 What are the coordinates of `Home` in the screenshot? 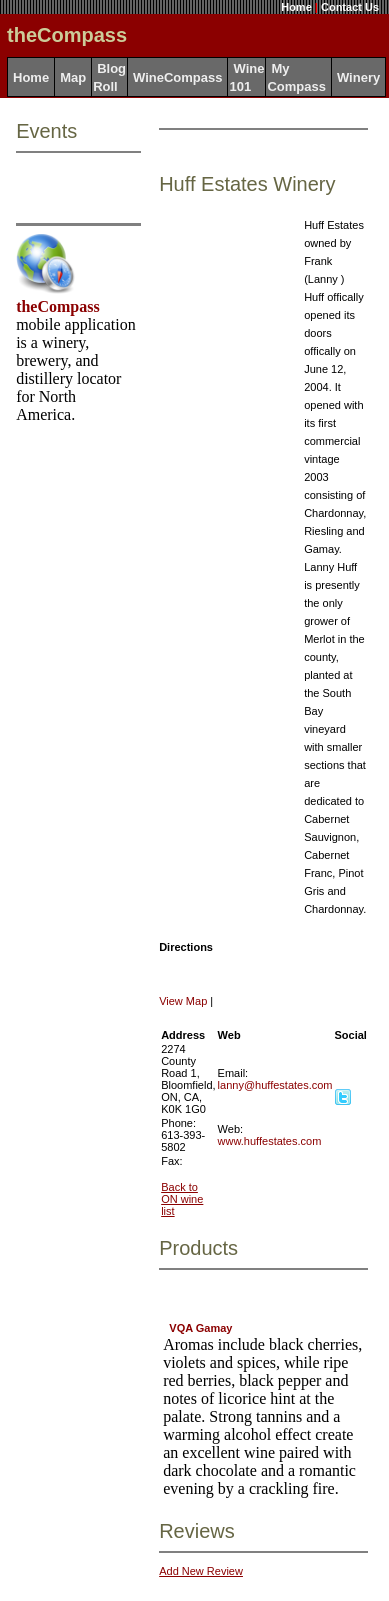 It's located at (296, 7).